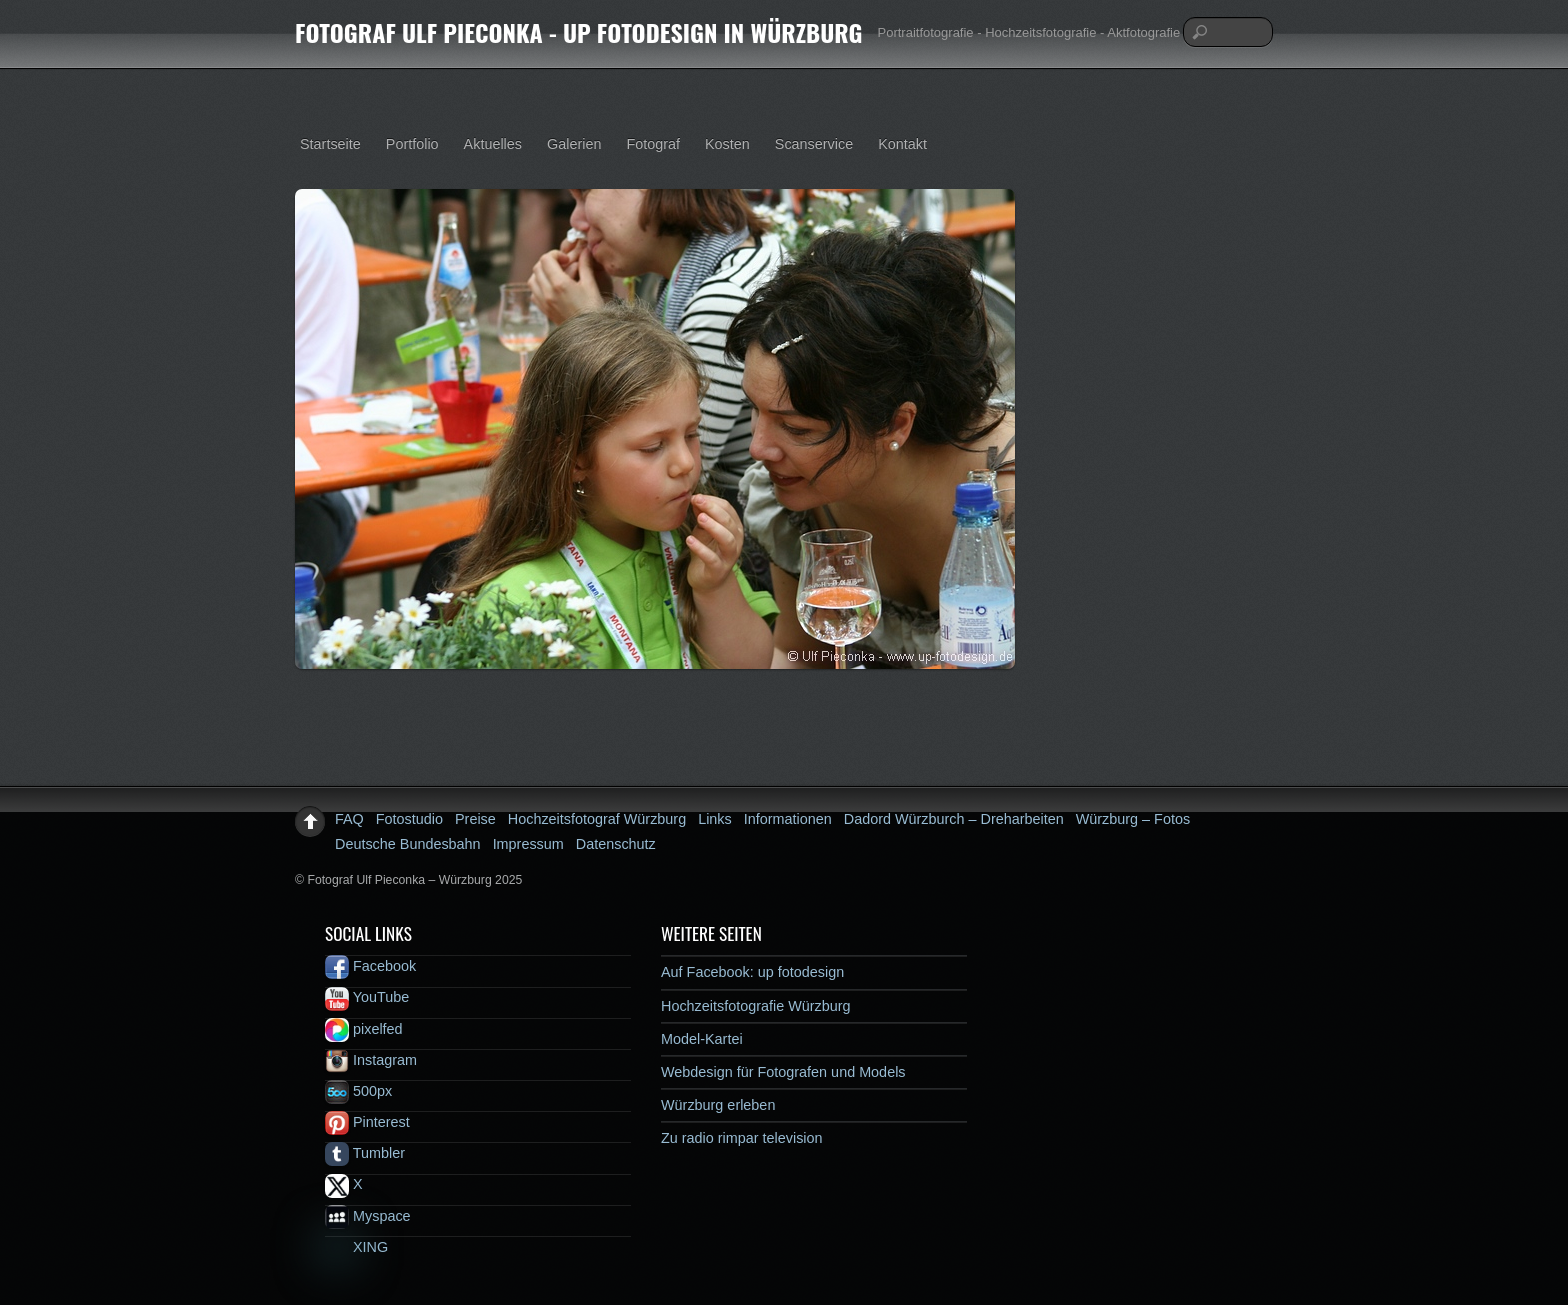 Image resolution: width=1568 pixels, height=1305 pixels. I want to click on Scanservice, so click(814, 144).